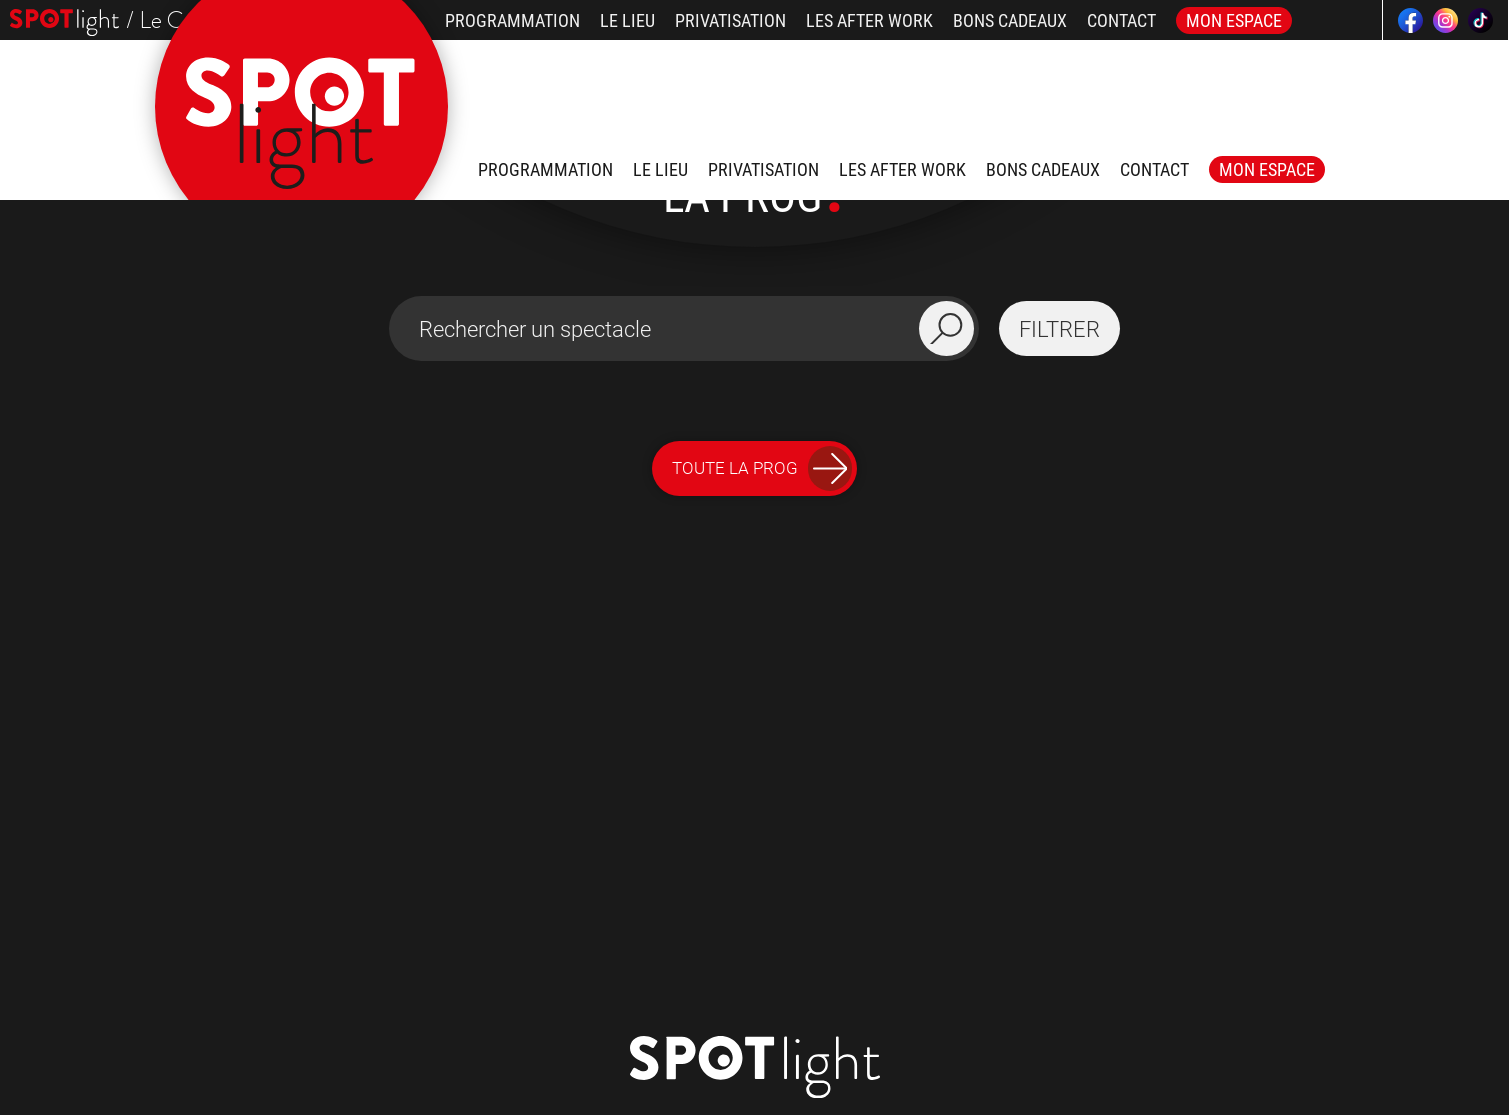  Describe the element at coordinates (1010, 20) in the screenshot. I see `Bons Cadeaux` at that location.